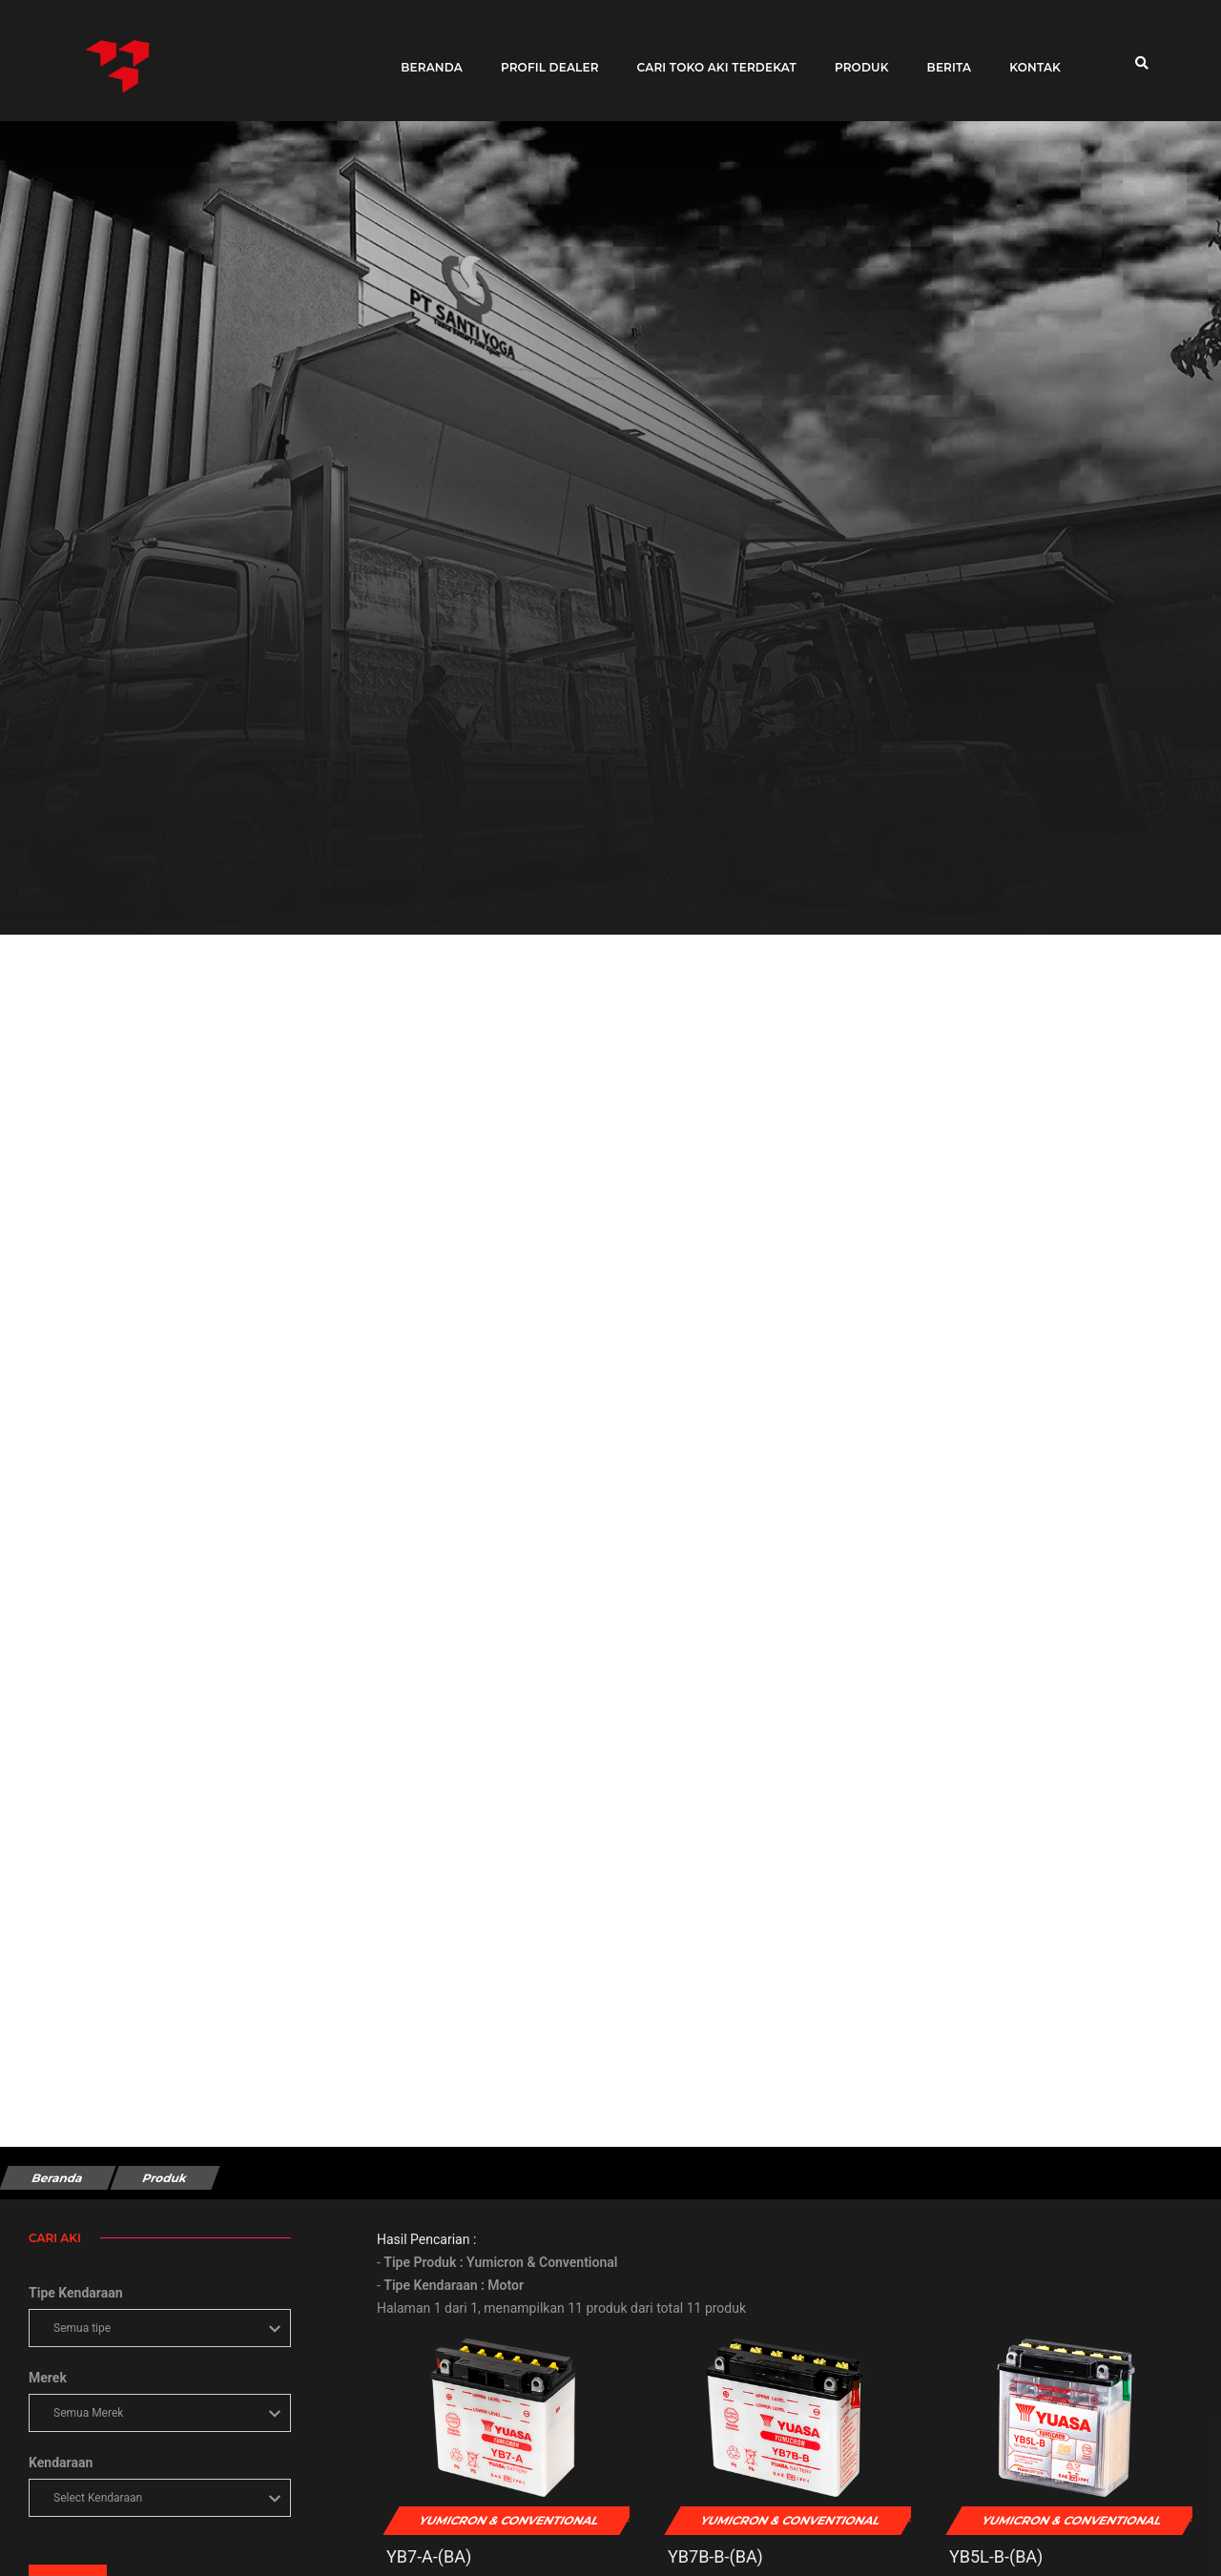 This screenshot has width=1221, height=2576. I want to click on YB7B-B-(BA), so click(715, 2556).